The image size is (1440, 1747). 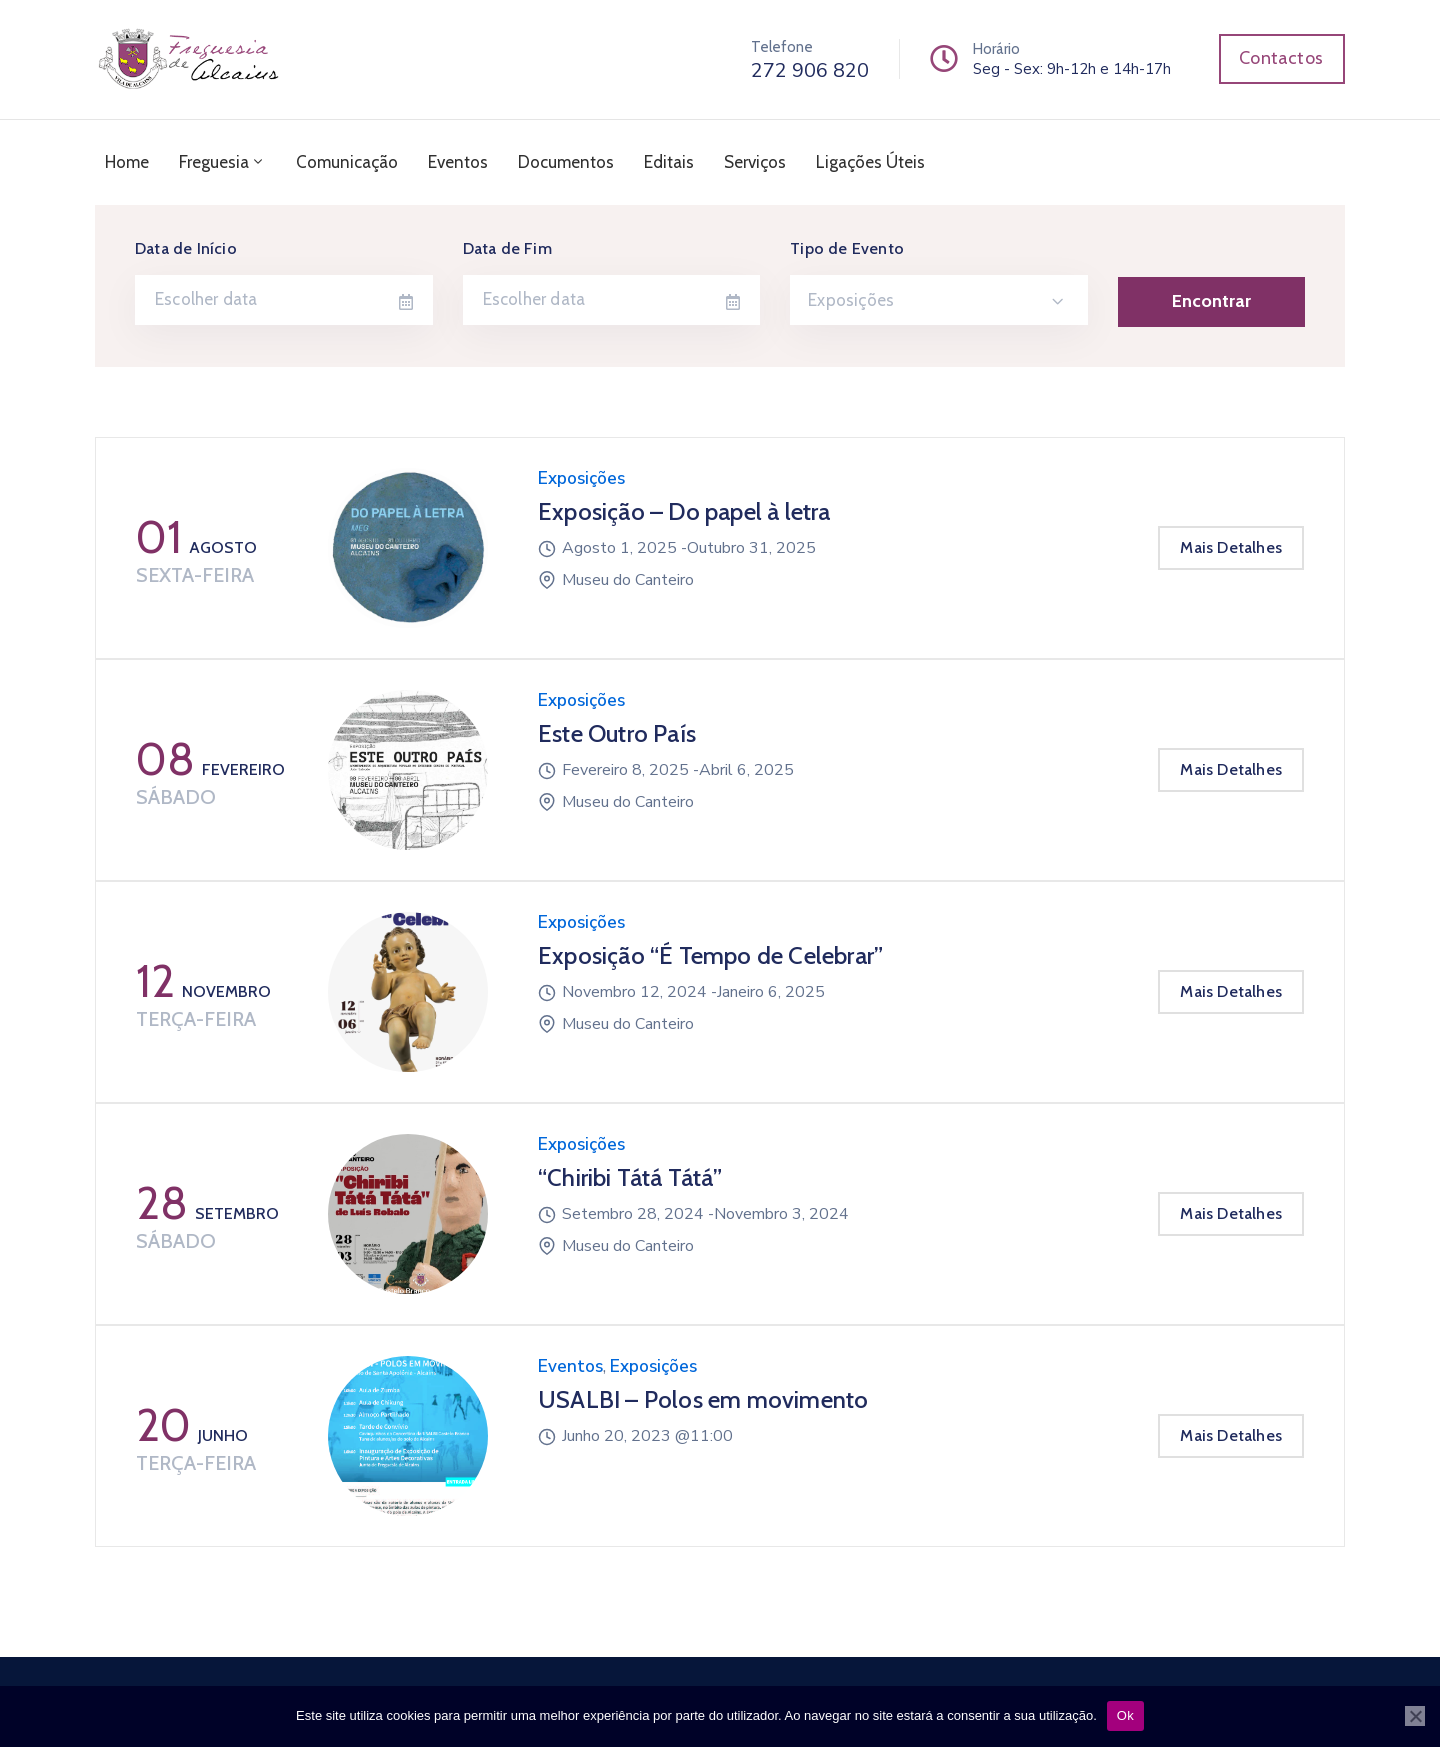 I want to click on Home, so click(x=127, y=162).